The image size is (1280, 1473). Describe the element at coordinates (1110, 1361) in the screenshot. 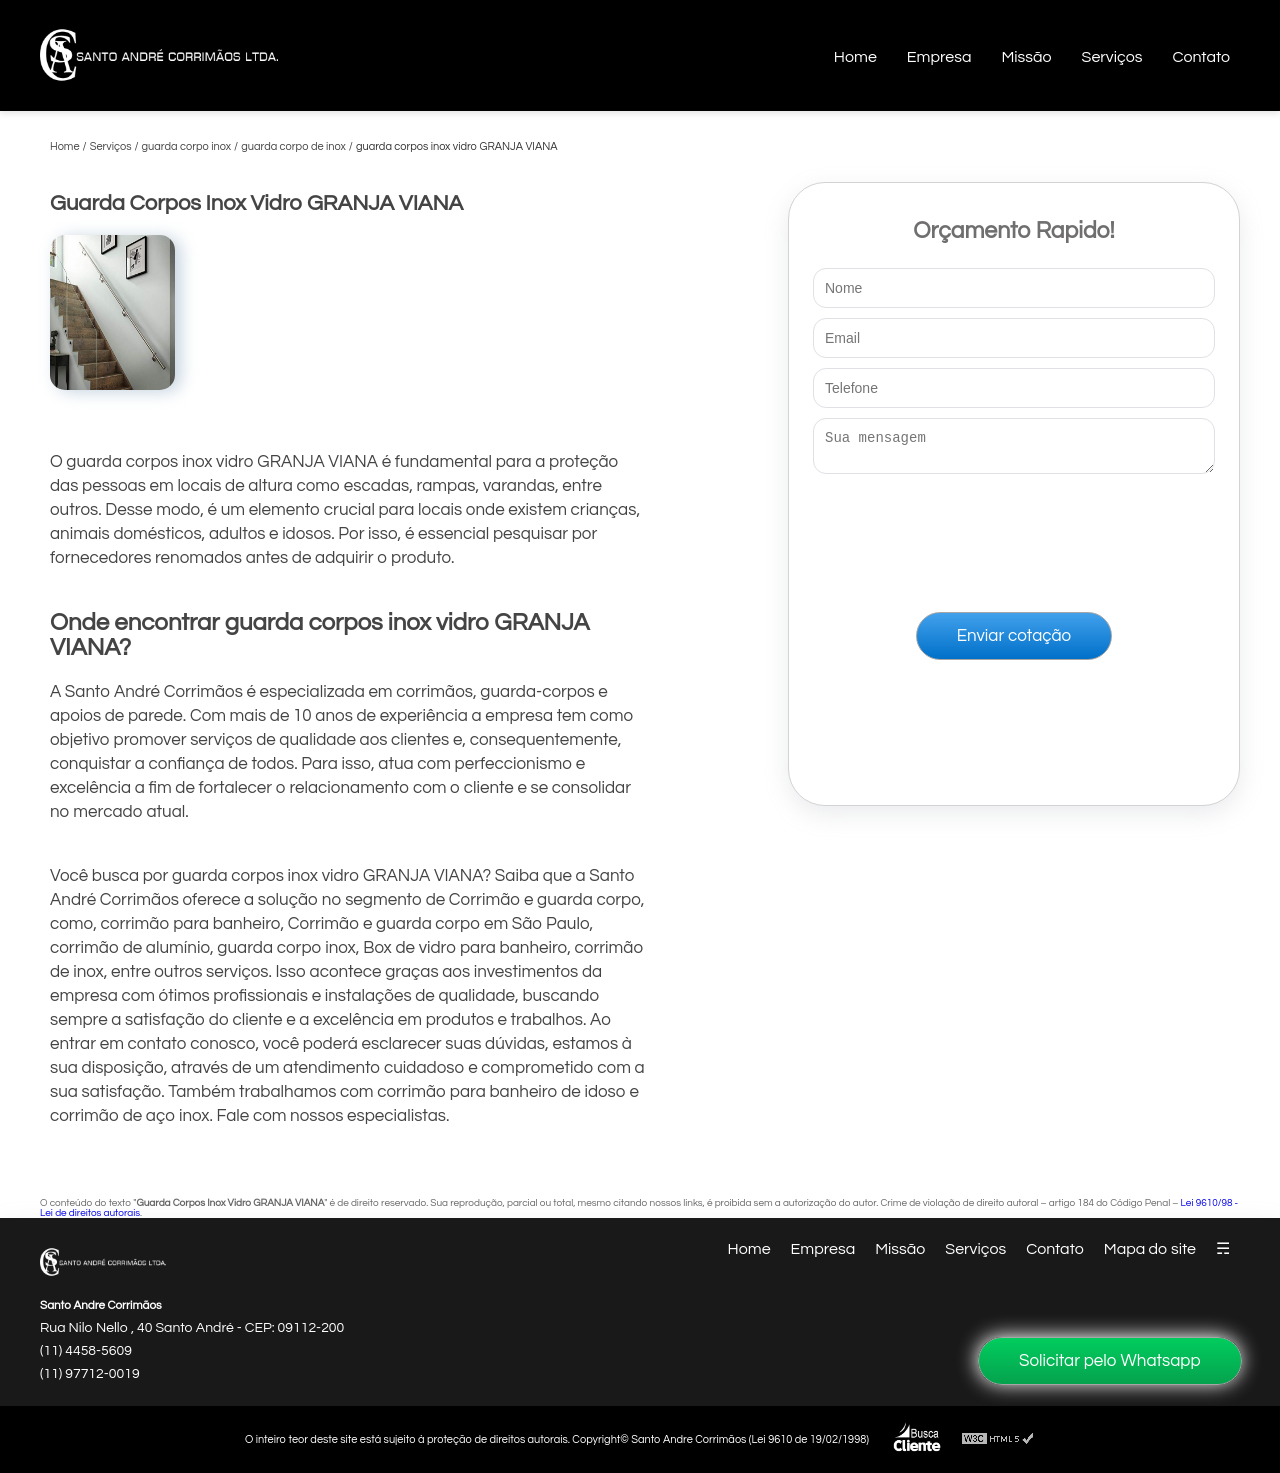

I see `Solicitar pelo Whatsapp` at that location.